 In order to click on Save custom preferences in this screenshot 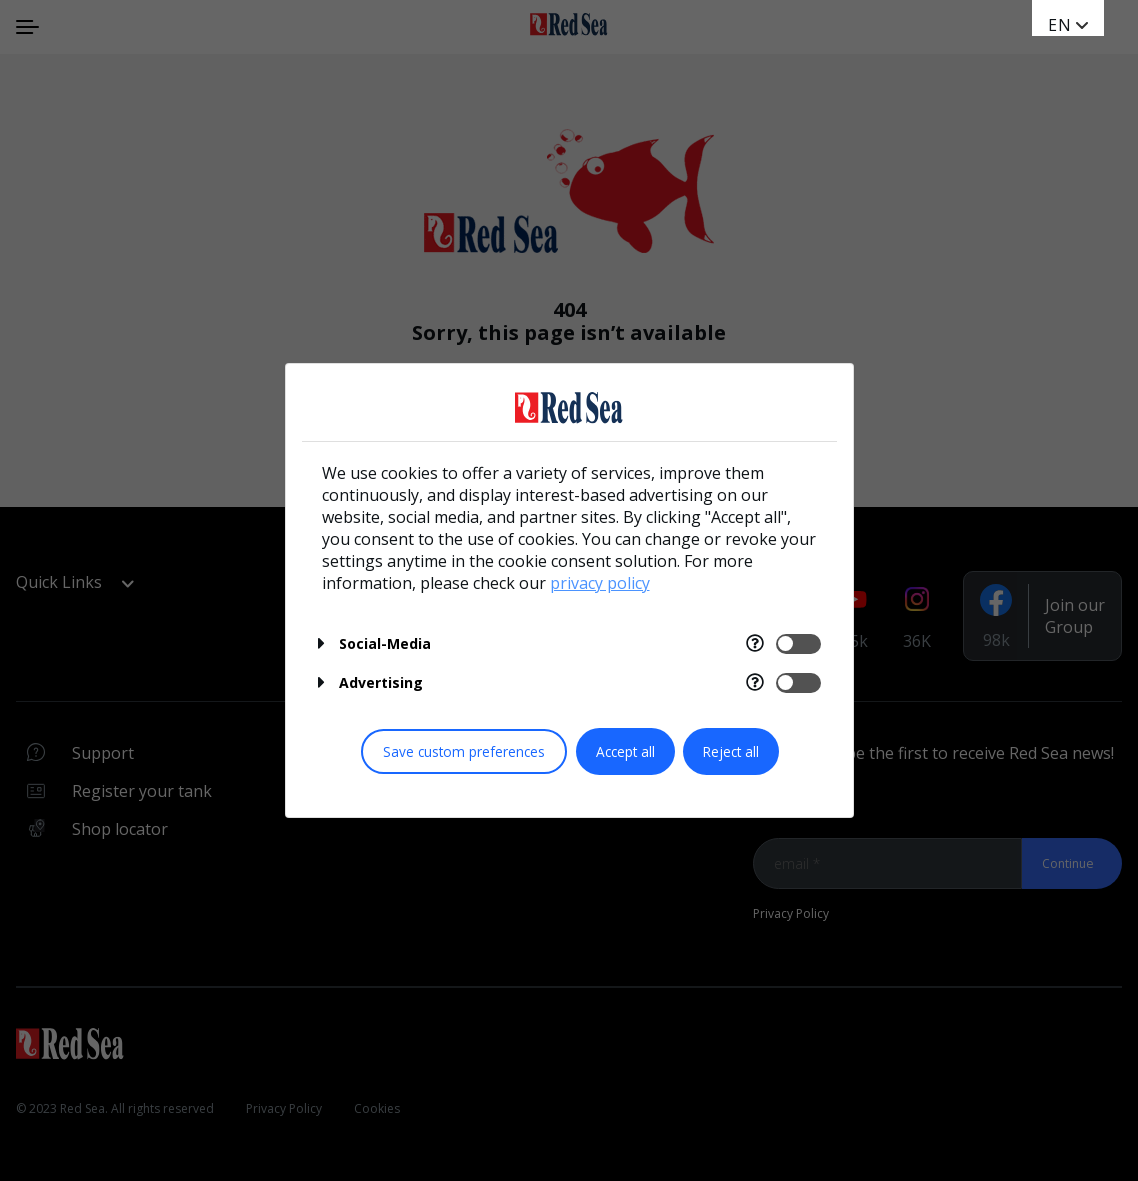, I will do `click(464, 751)`.